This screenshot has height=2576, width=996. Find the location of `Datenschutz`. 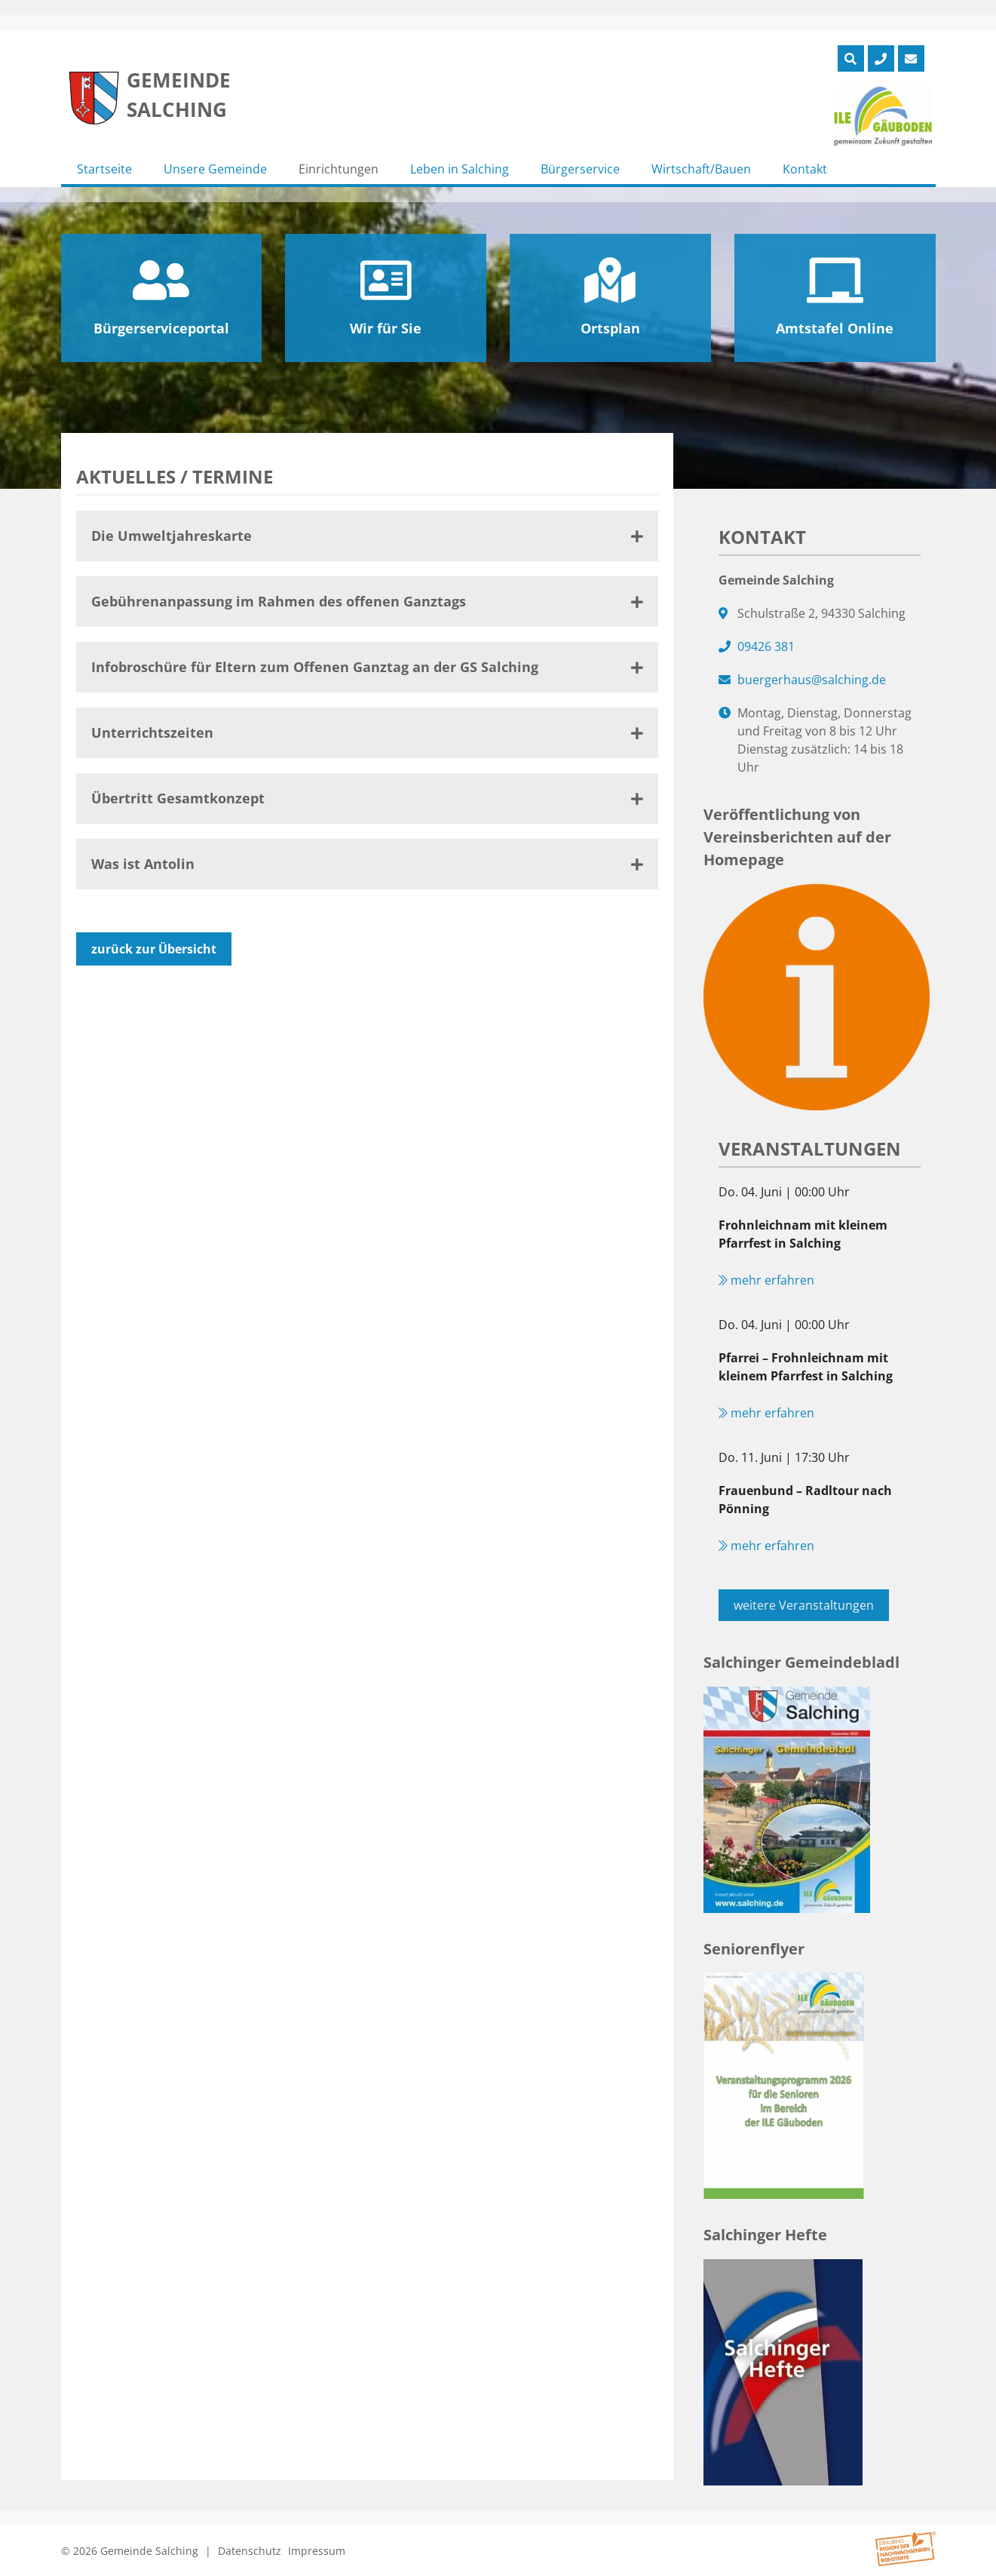

Datenschutz is located at coordinates (249, 2551).